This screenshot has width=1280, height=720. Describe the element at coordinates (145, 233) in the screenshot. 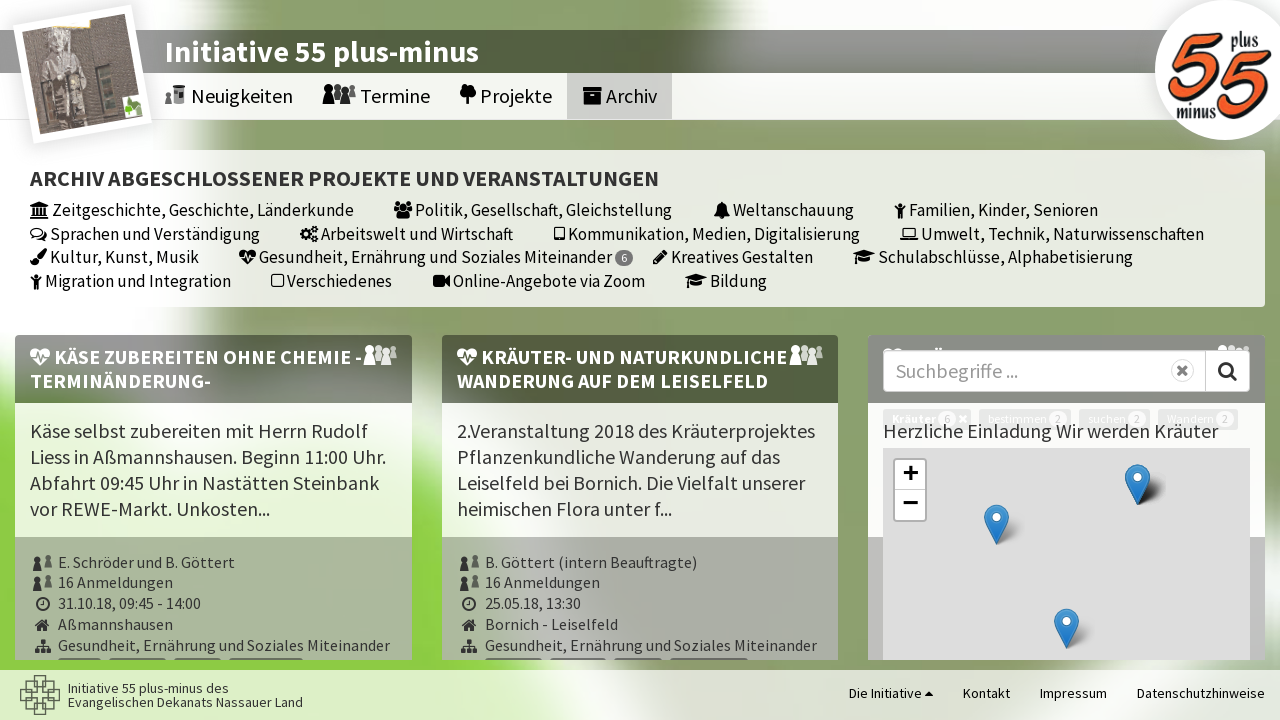

I see `Sprachen und Verständigung` at that location.